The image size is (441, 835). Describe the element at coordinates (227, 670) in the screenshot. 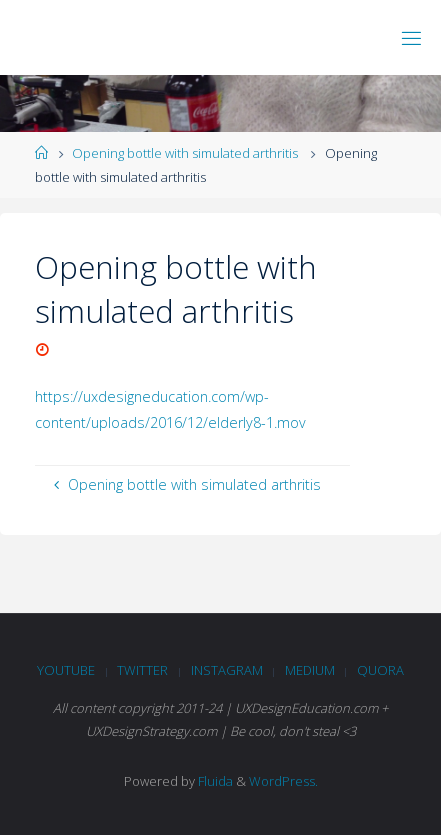

I see `Instagram` at that location.